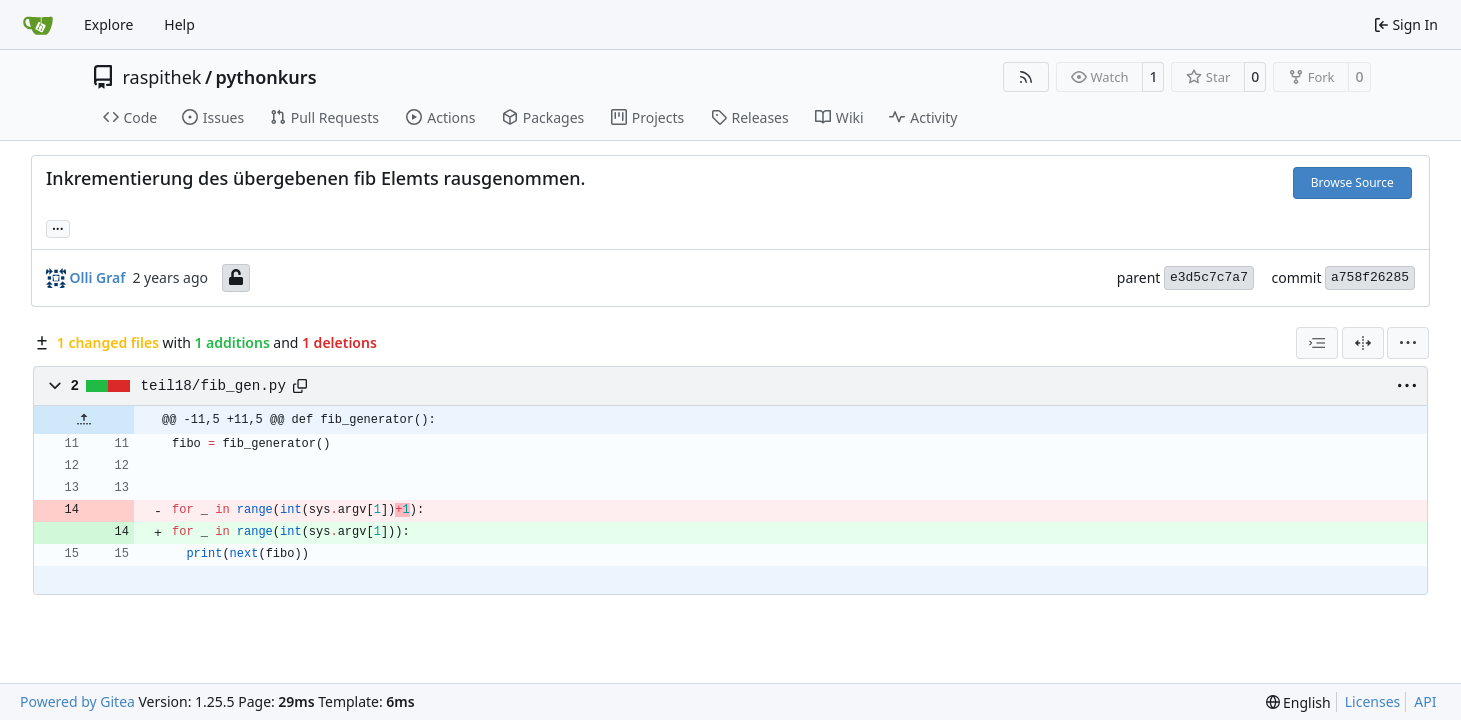 The height and width of the screenshot is (720, 1461). I want to click on [combobox], so click(1317, 343).